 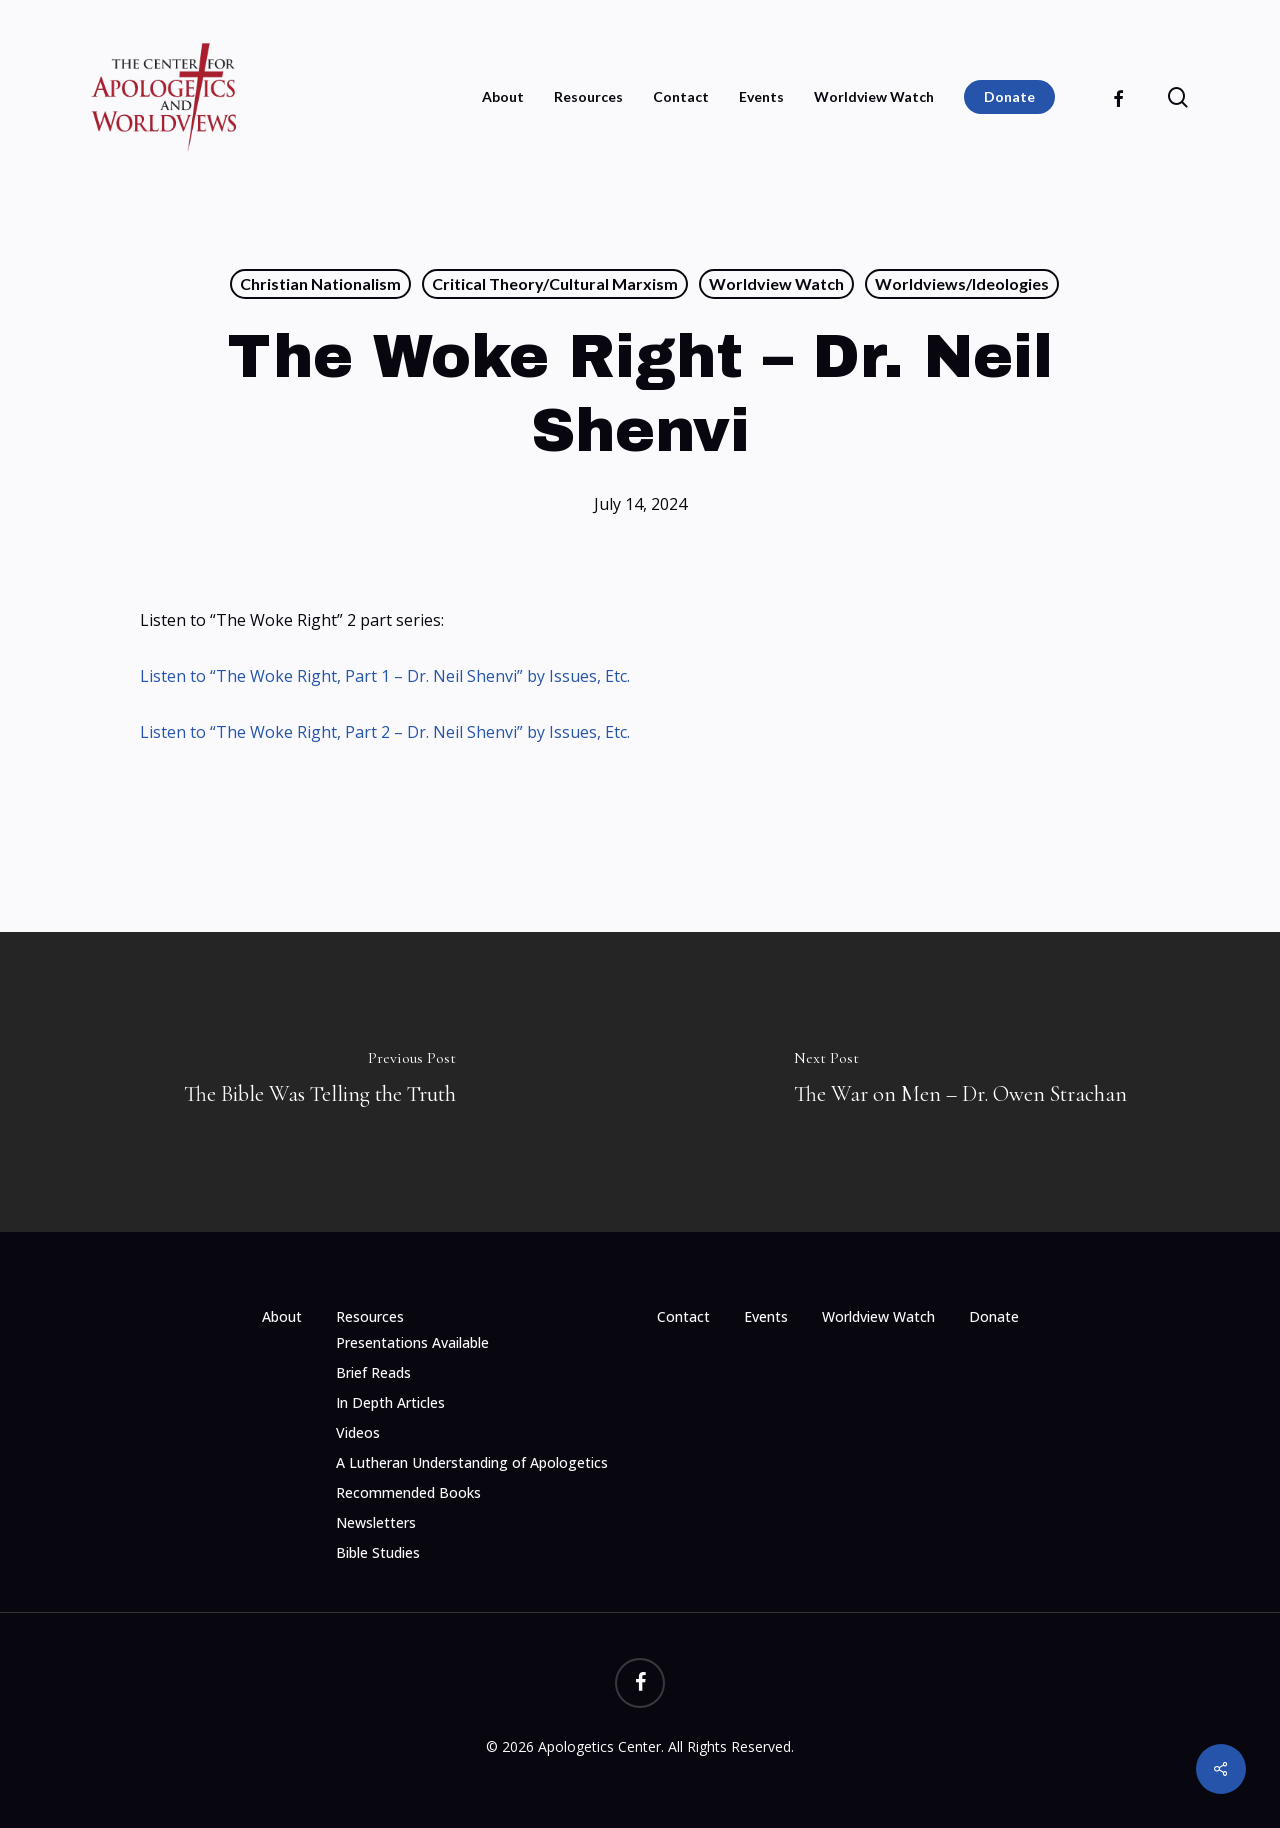 What do you see at coordinates (683, 1316) in the screenshot?
I see `Contact` at bounding box center [683, 1316].